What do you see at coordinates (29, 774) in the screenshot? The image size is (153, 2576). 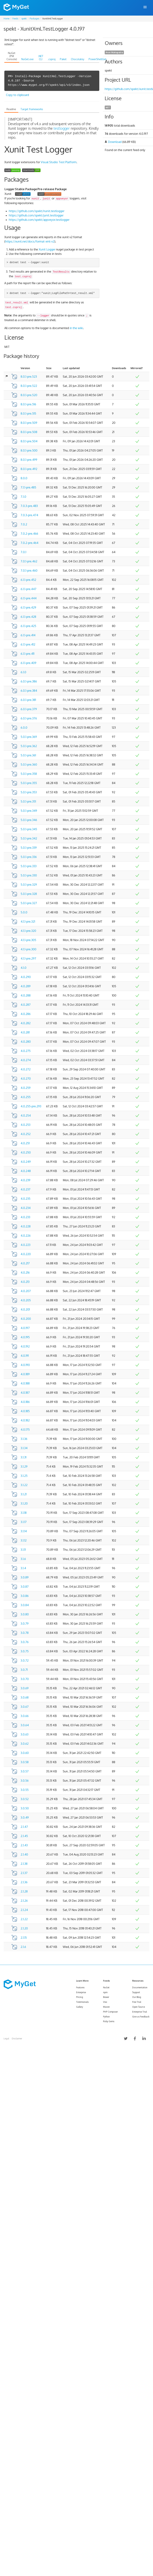 I see `5.0.1-pre.358` at bounding box center [29, 774].